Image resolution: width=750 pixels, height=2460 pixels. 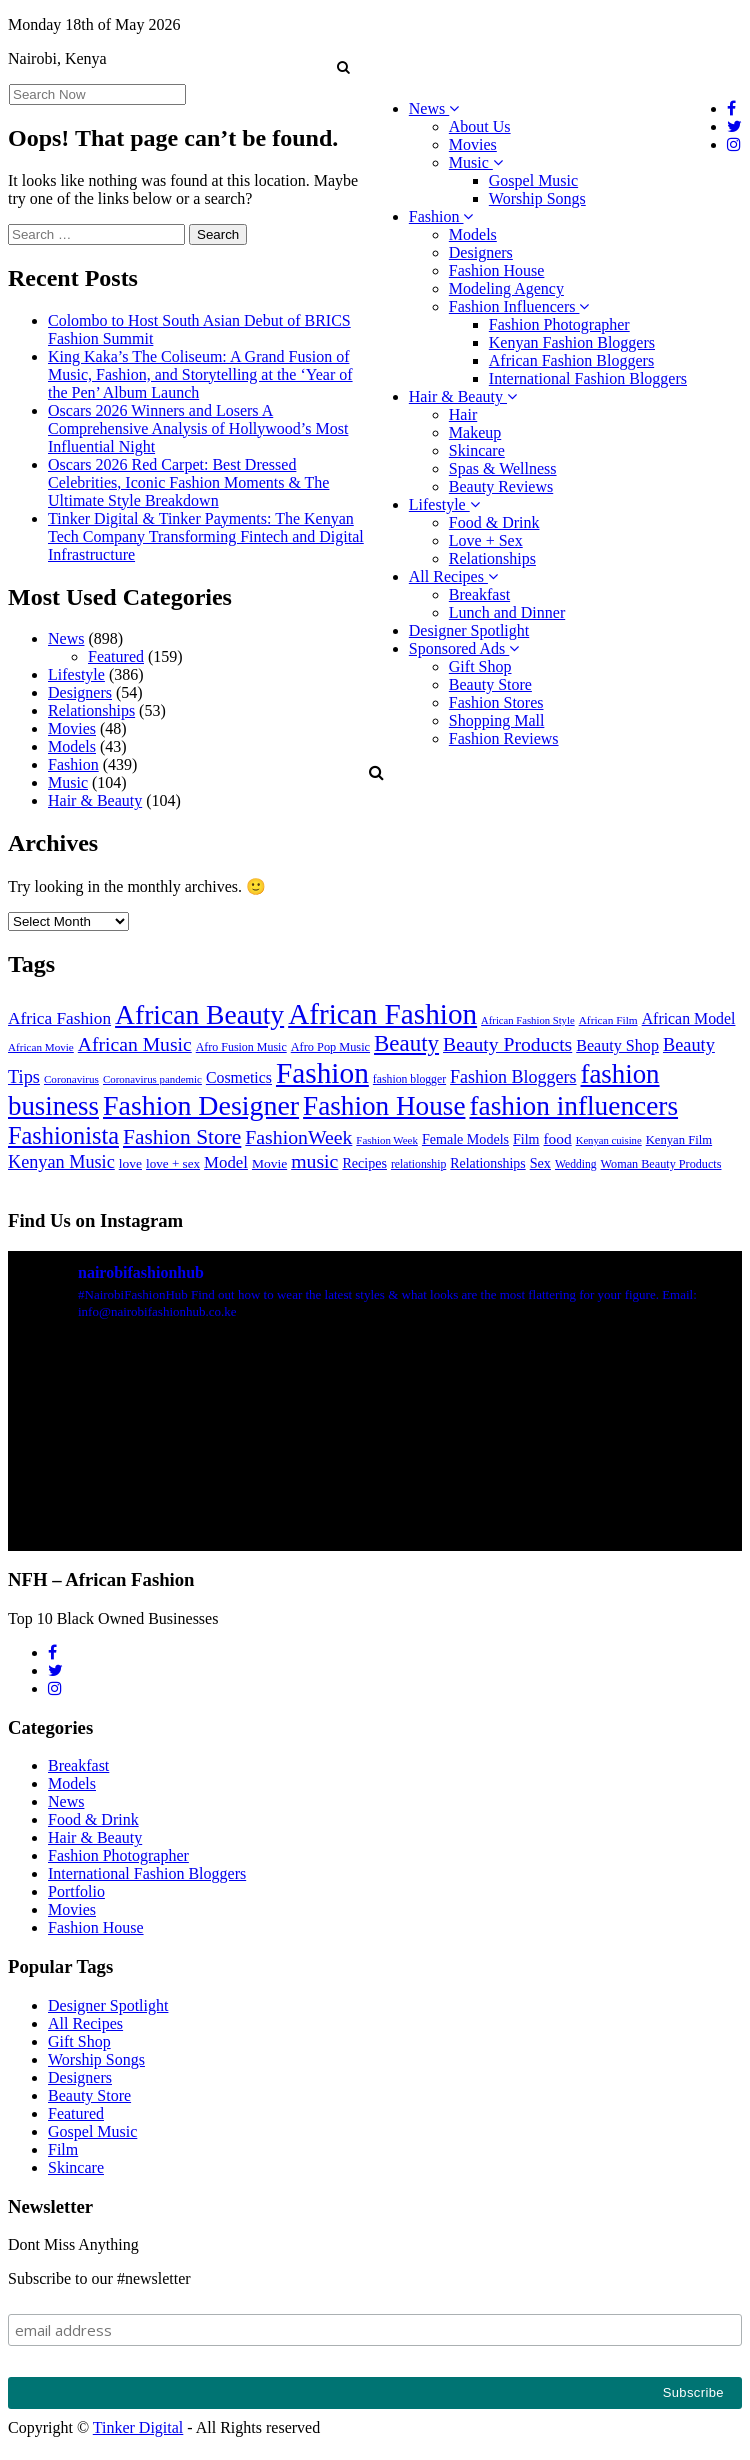 I want to click on Film [Film (39 items)], so click(x=526, y=1139).